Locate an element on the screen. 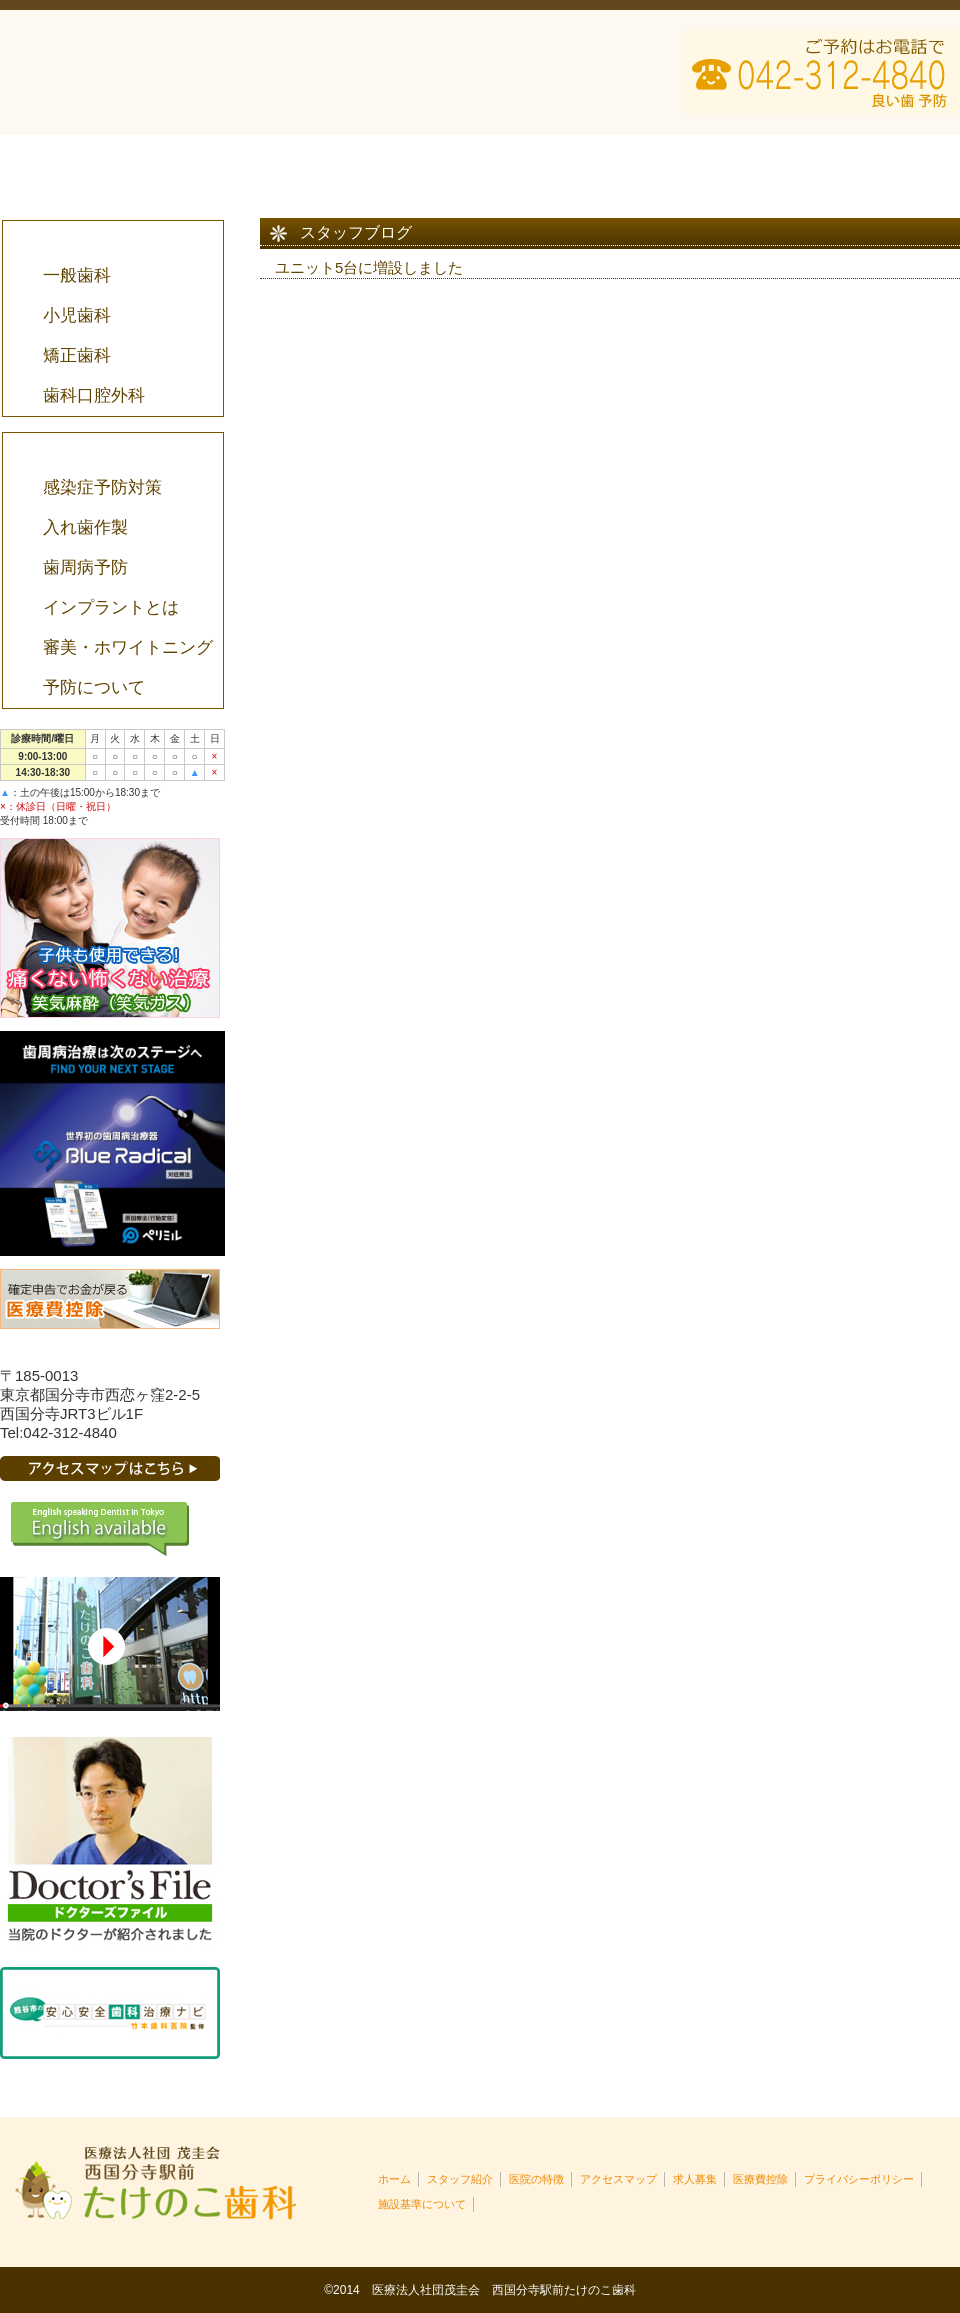  スタッフ紹介 is located at coordinates (288, 160).